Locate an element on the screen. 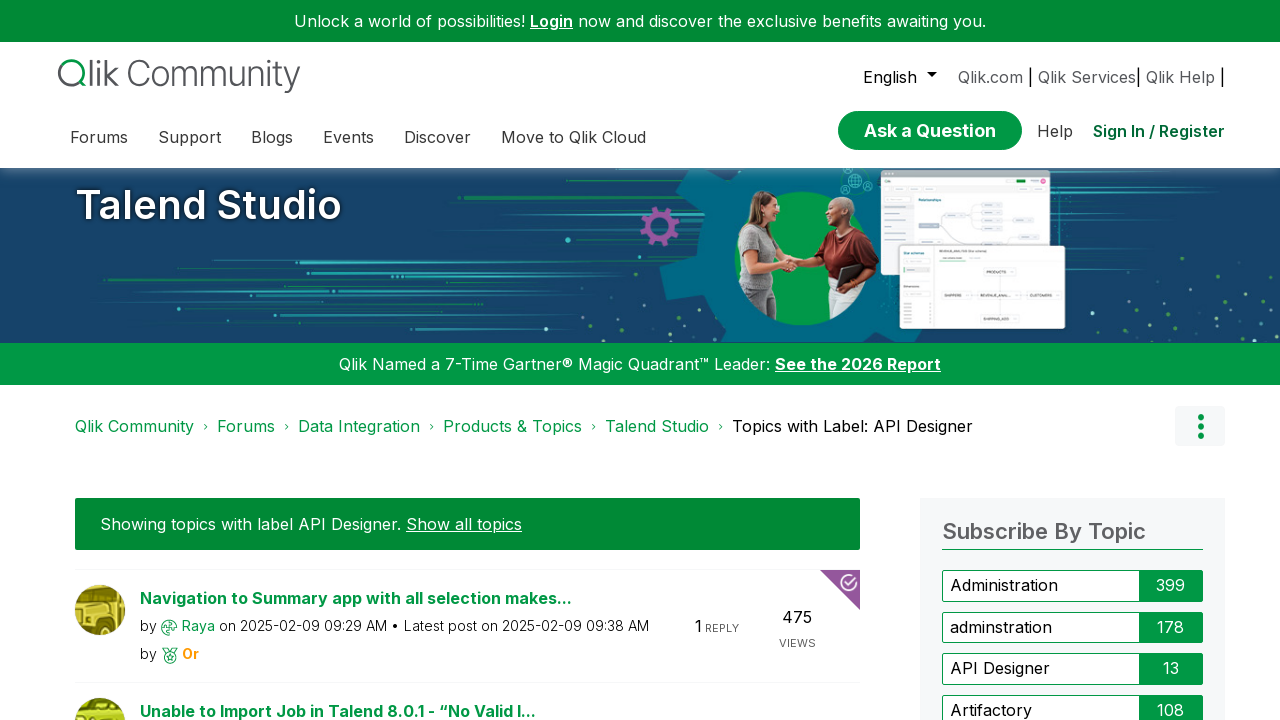  [View Profile of Or] is located at coordinates (190, 667).